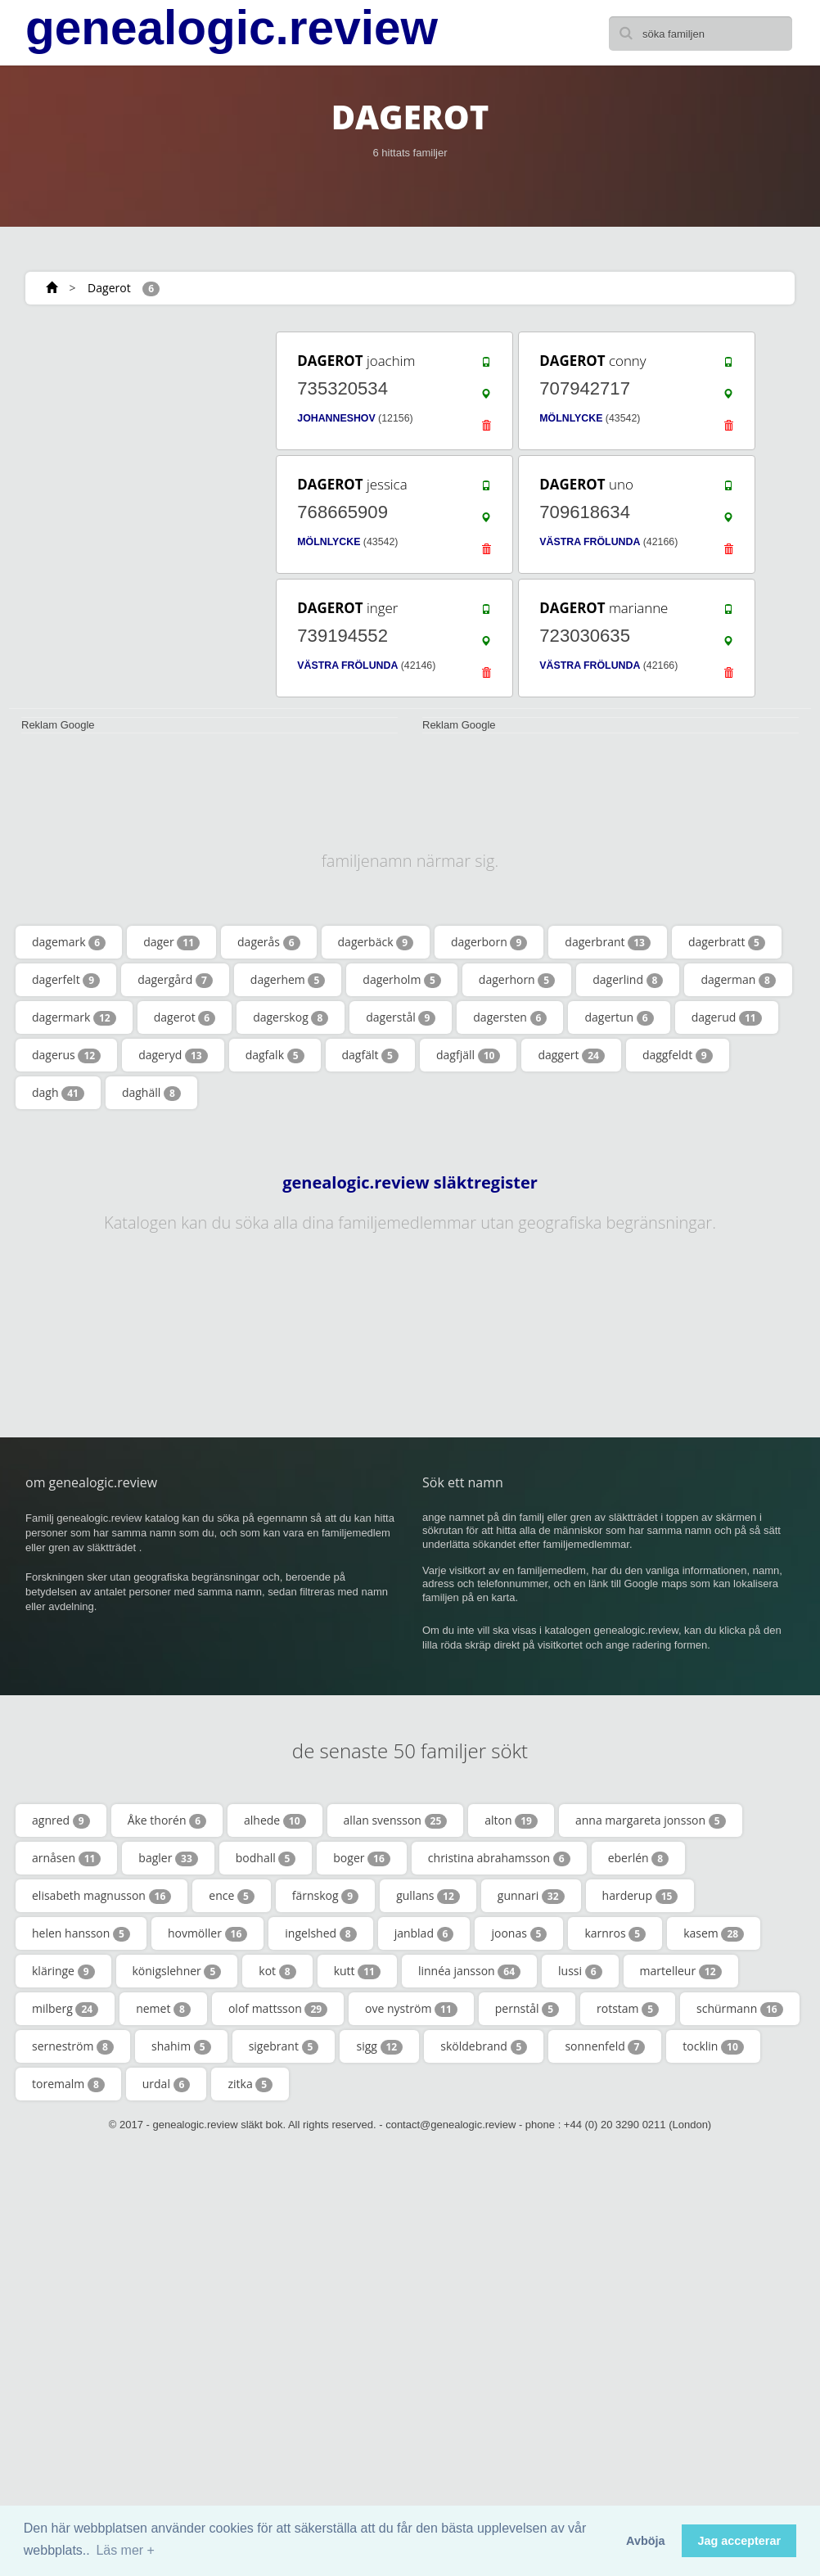 The width and height of the screenshot is (820, 2576). I want to click on dagerholm, so click(402, 980).